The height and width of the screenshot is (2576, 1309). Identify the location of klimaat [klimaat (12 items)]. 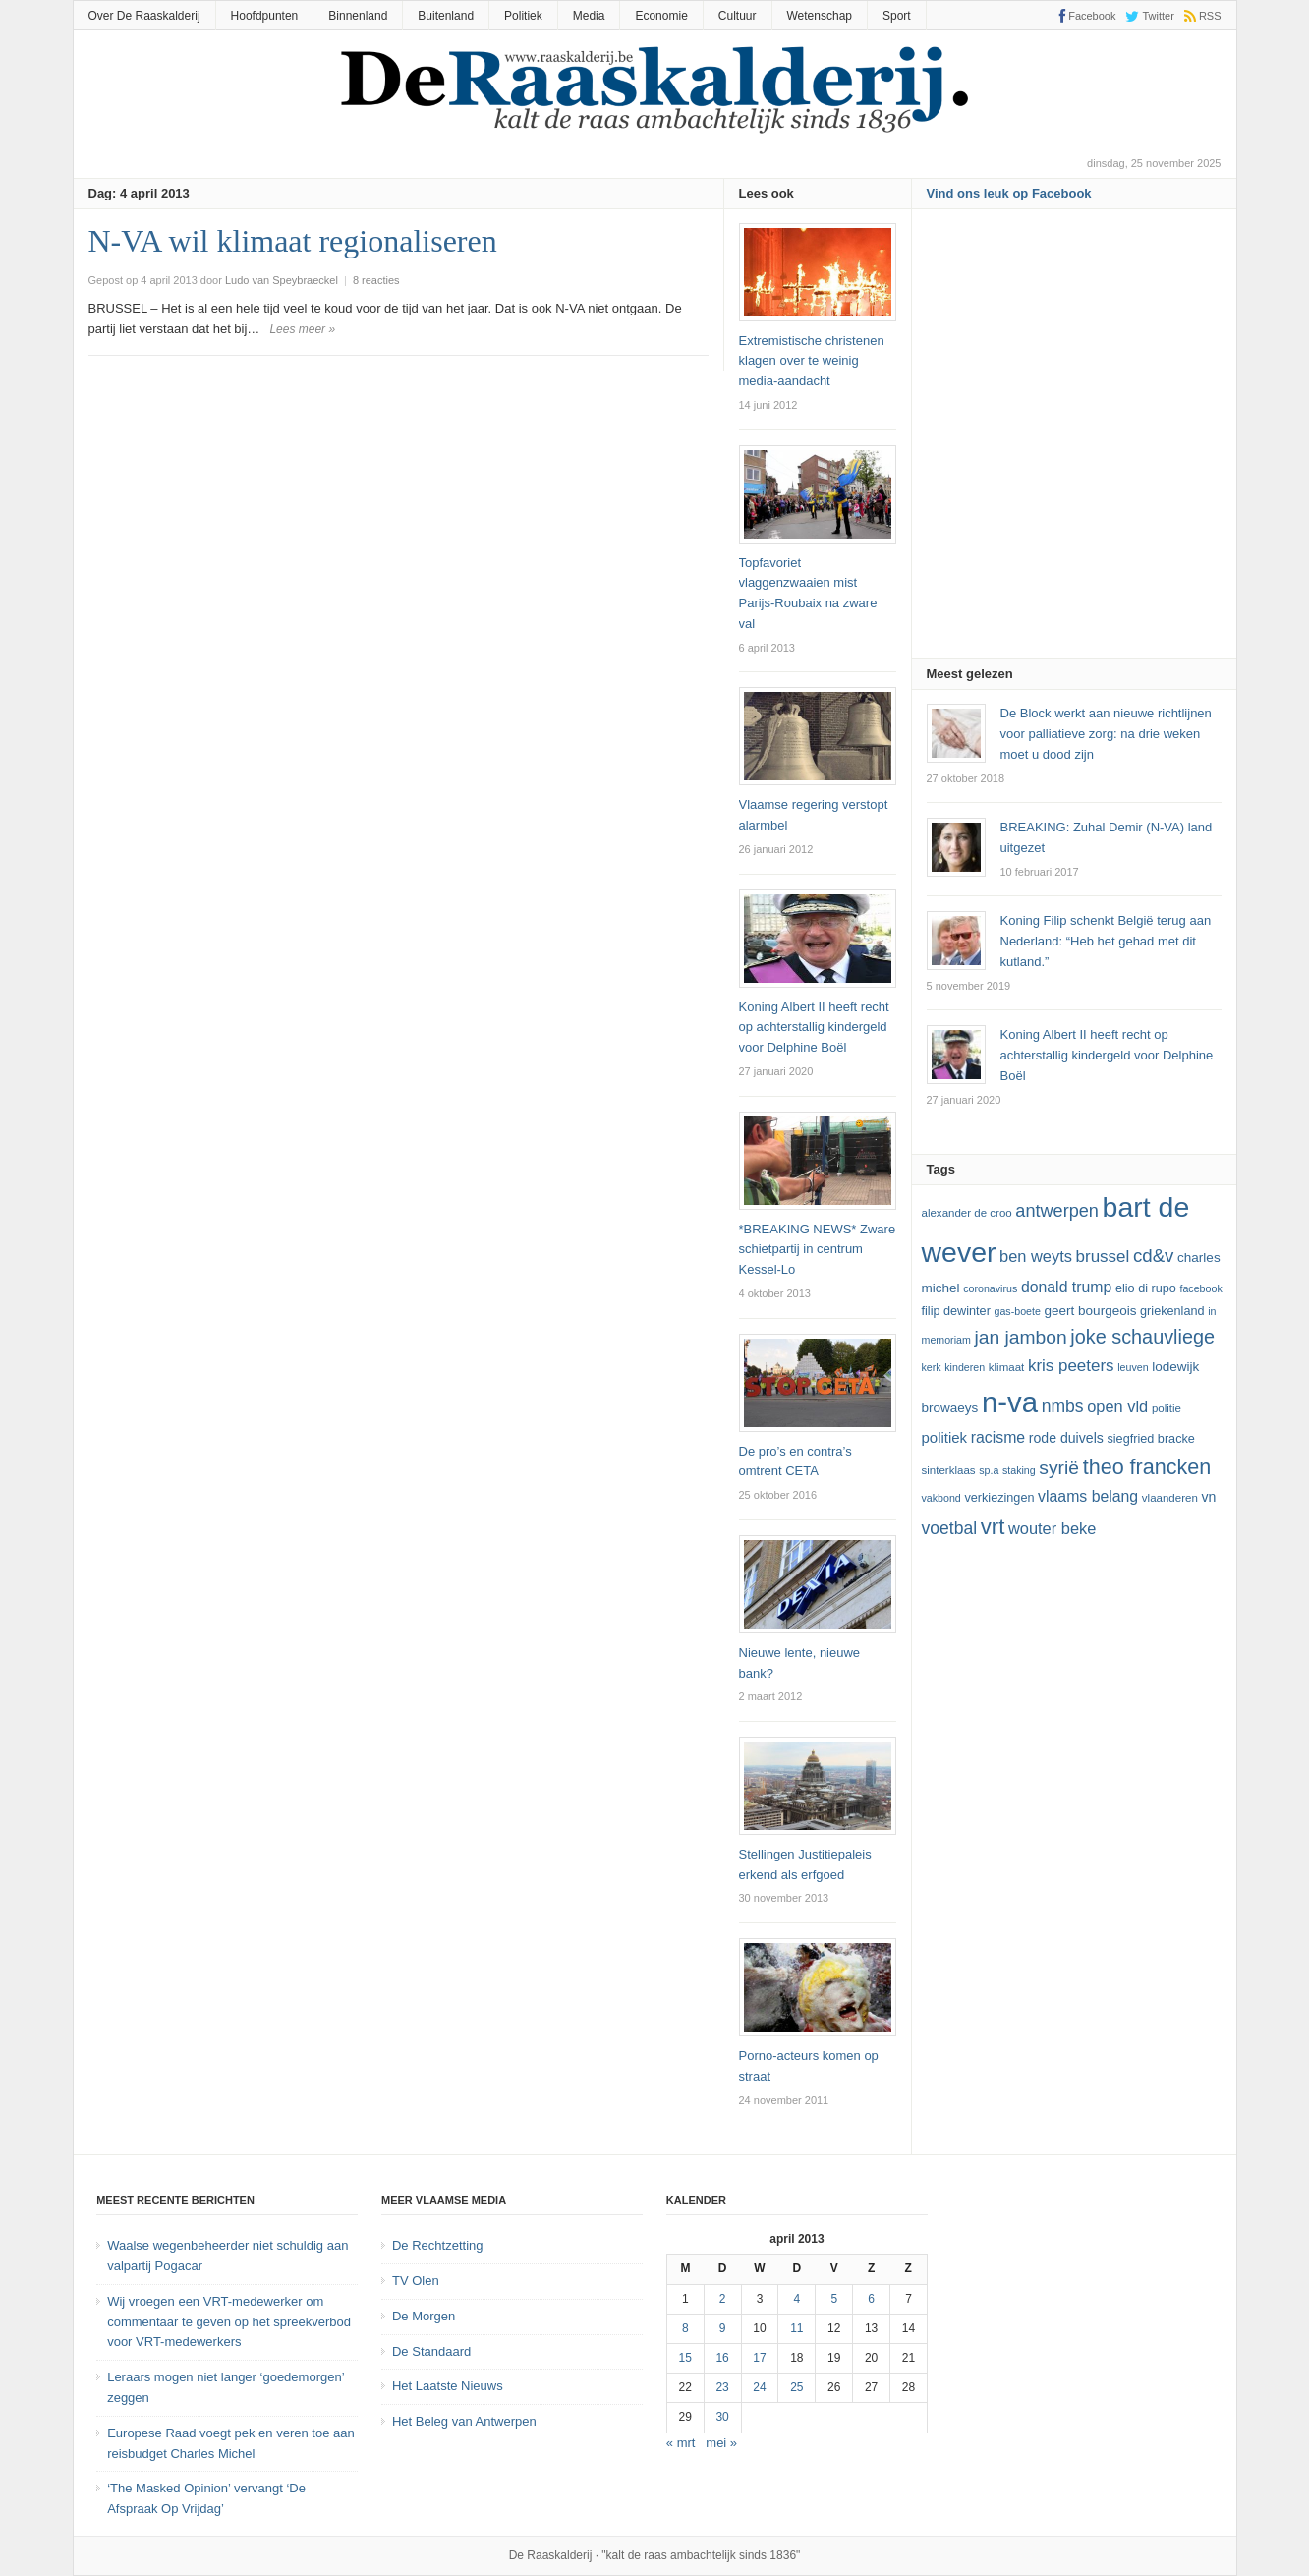
(1006, 1367).